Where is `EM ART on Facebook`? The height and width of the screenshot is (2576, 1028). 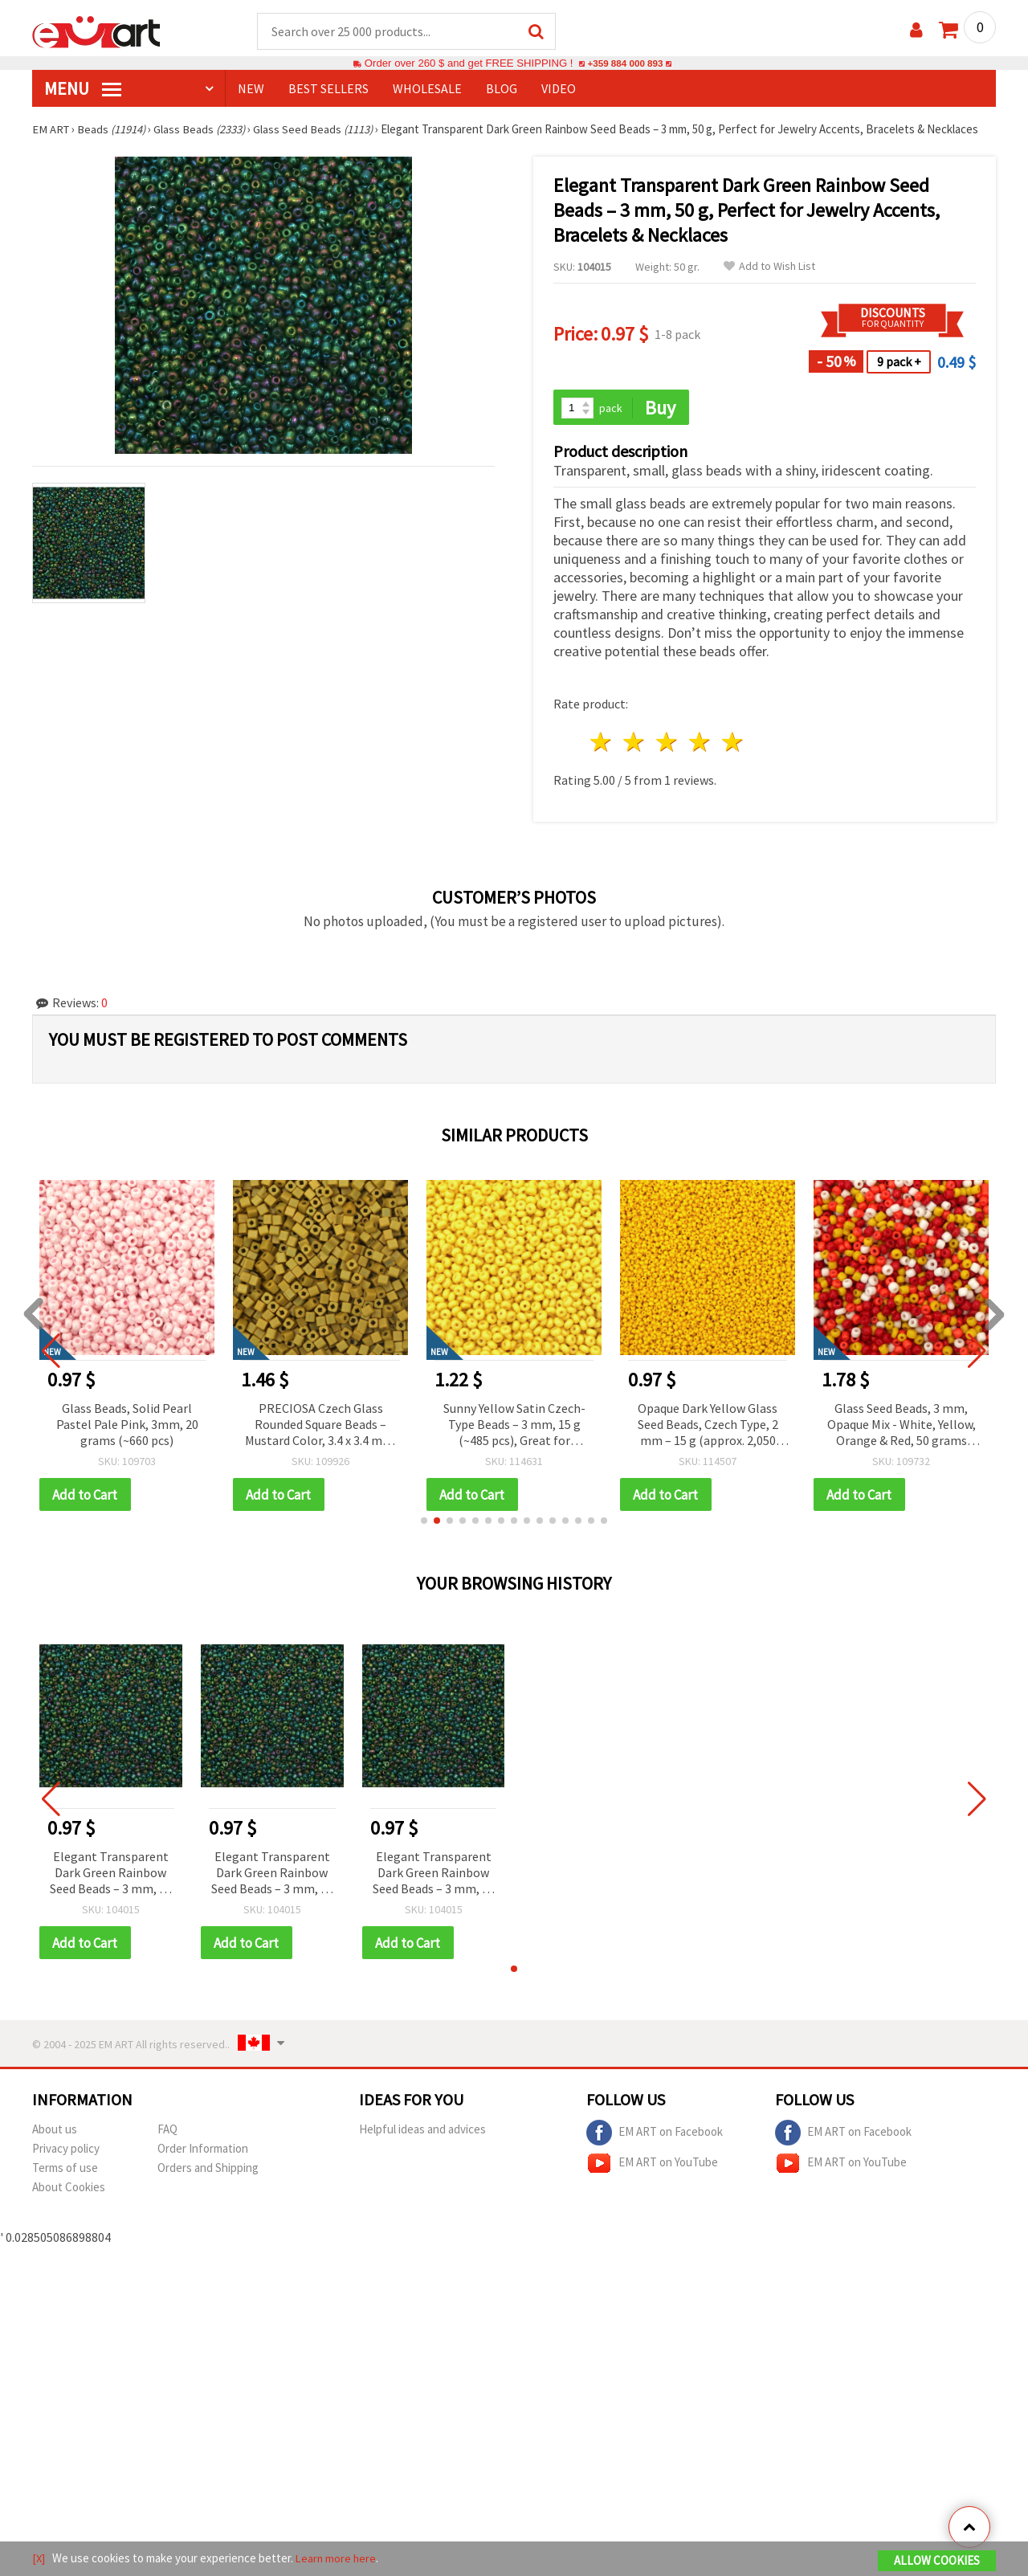 EM ART on Facebook is located at coordinates (654, 2136).